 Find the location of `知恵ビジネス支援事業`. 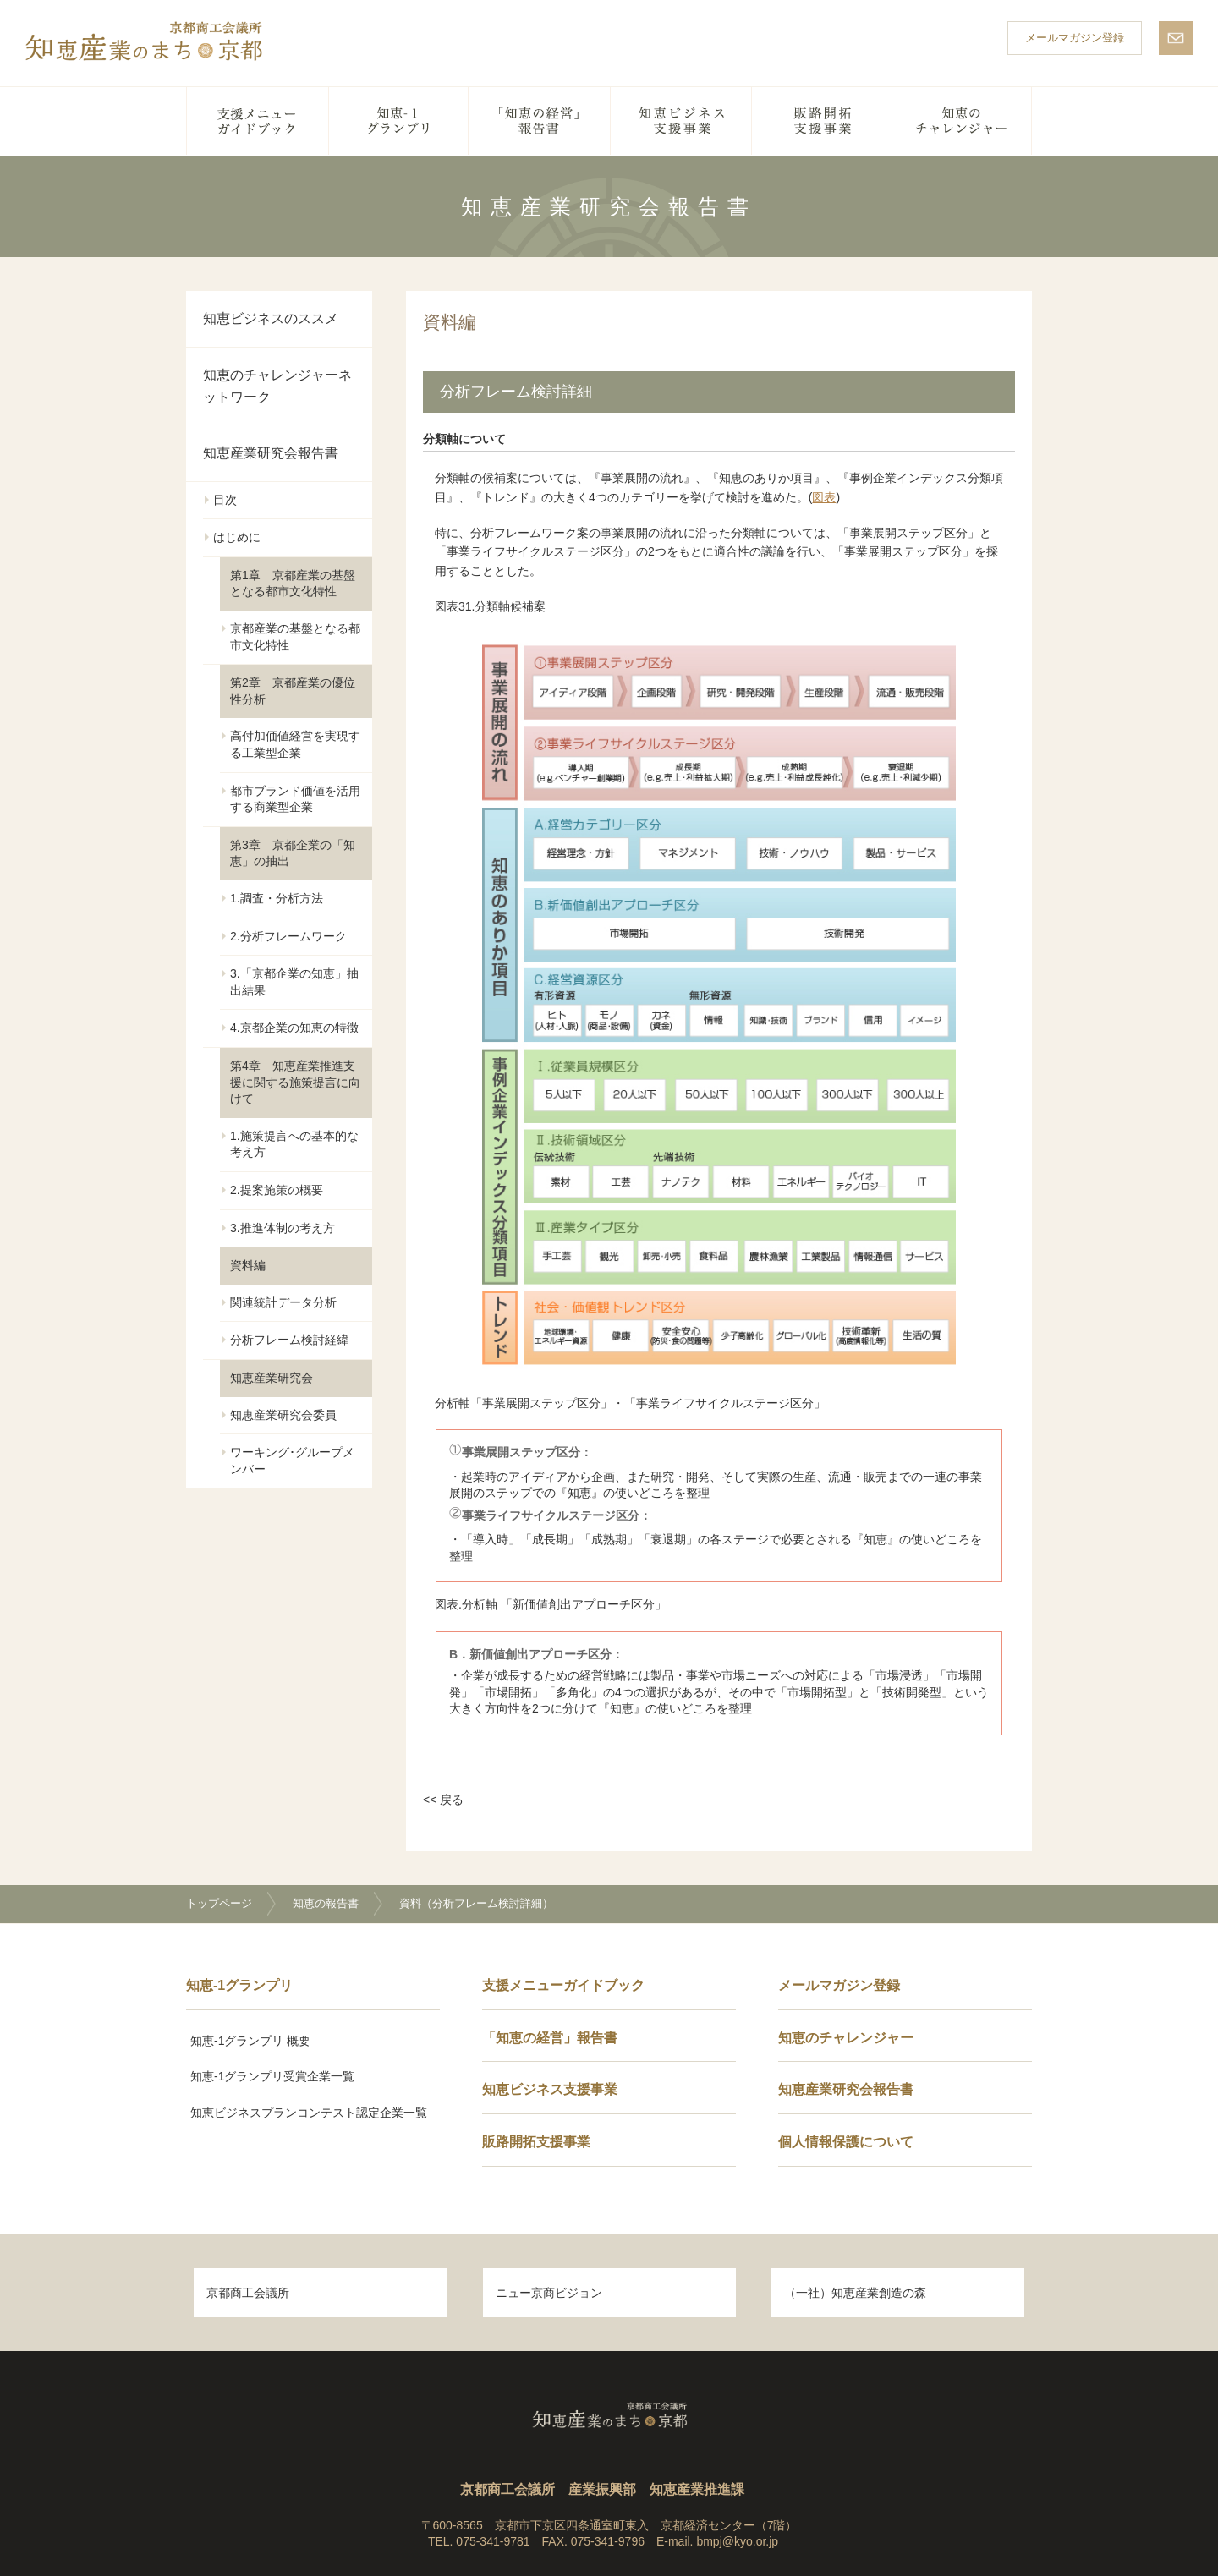

知恵ビジネス支援事業 is located at coordinates (681, 121).